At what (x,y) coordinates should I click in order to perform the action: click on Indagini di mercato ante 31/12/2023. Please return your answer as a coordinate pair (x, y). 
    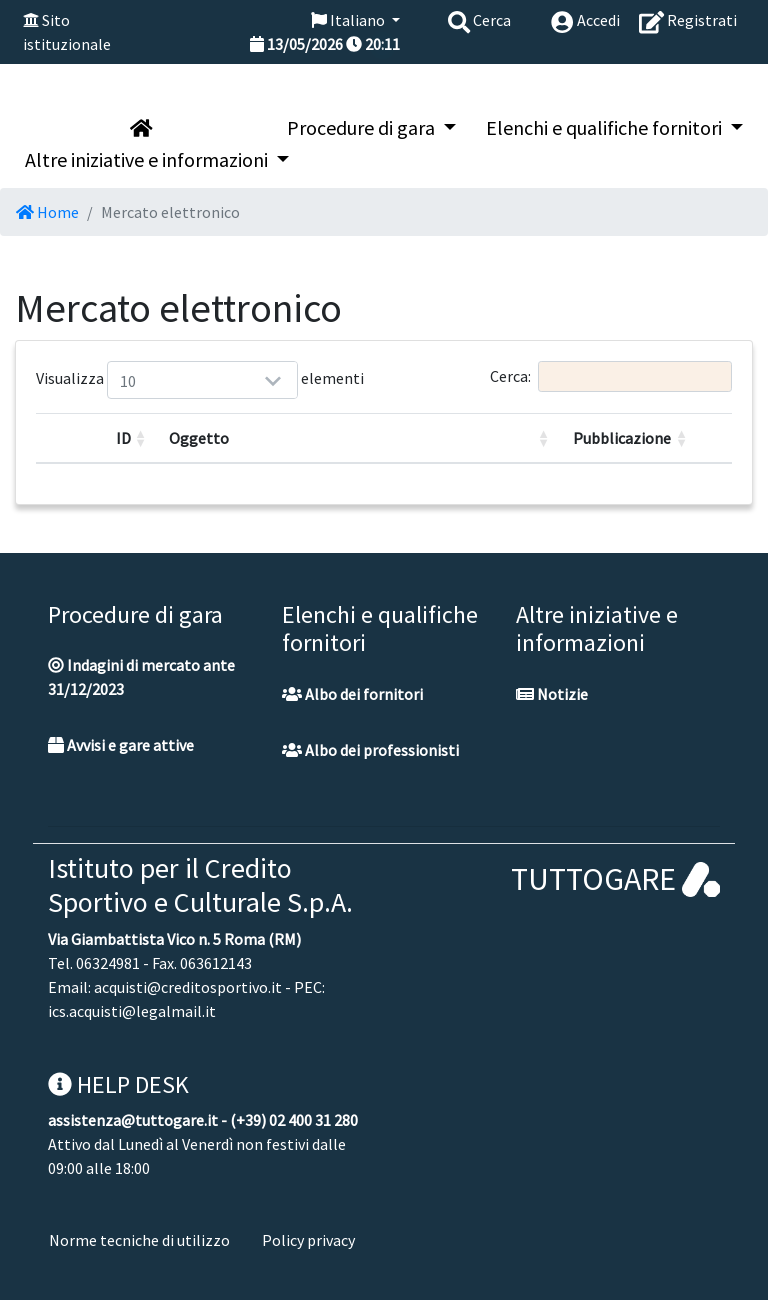
    Looking at the image, I should click on (141, 677).